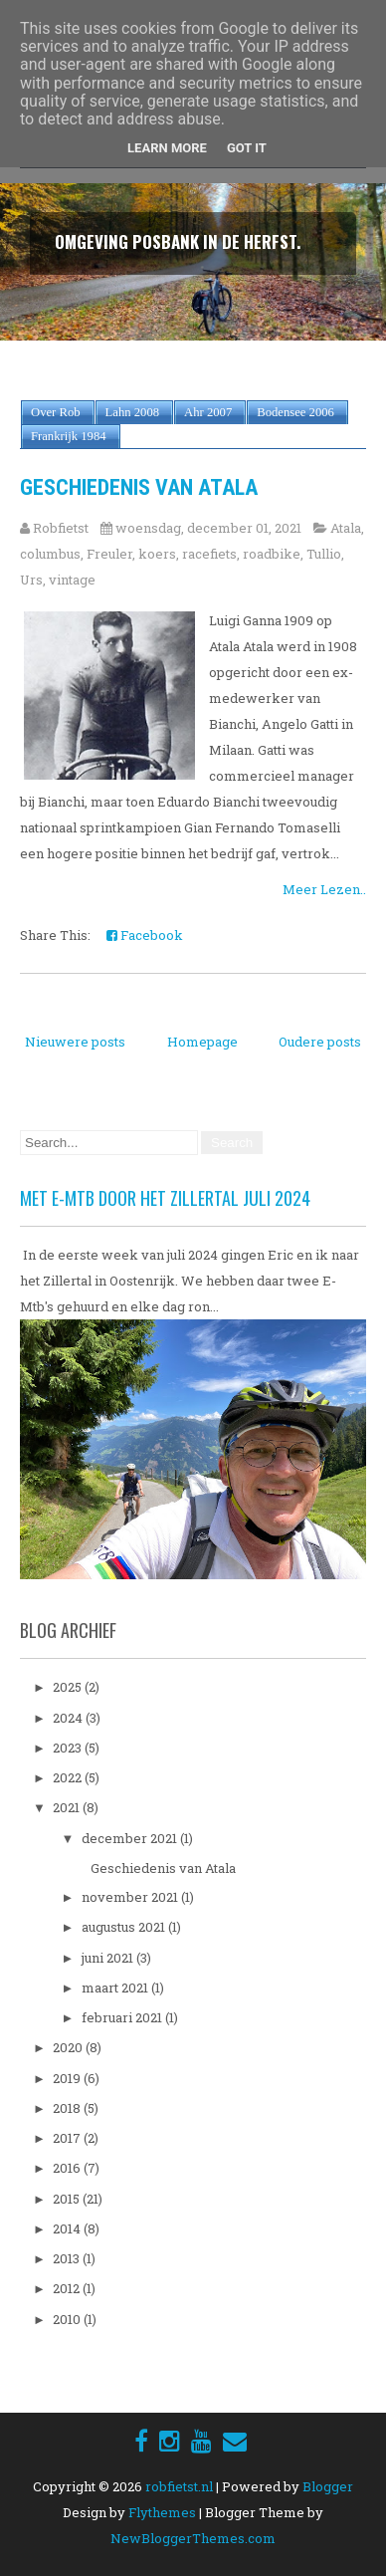 Image resolution: width=386 pixels, height=2576 pixels. I want to click on 2024, so click(69, 1718).